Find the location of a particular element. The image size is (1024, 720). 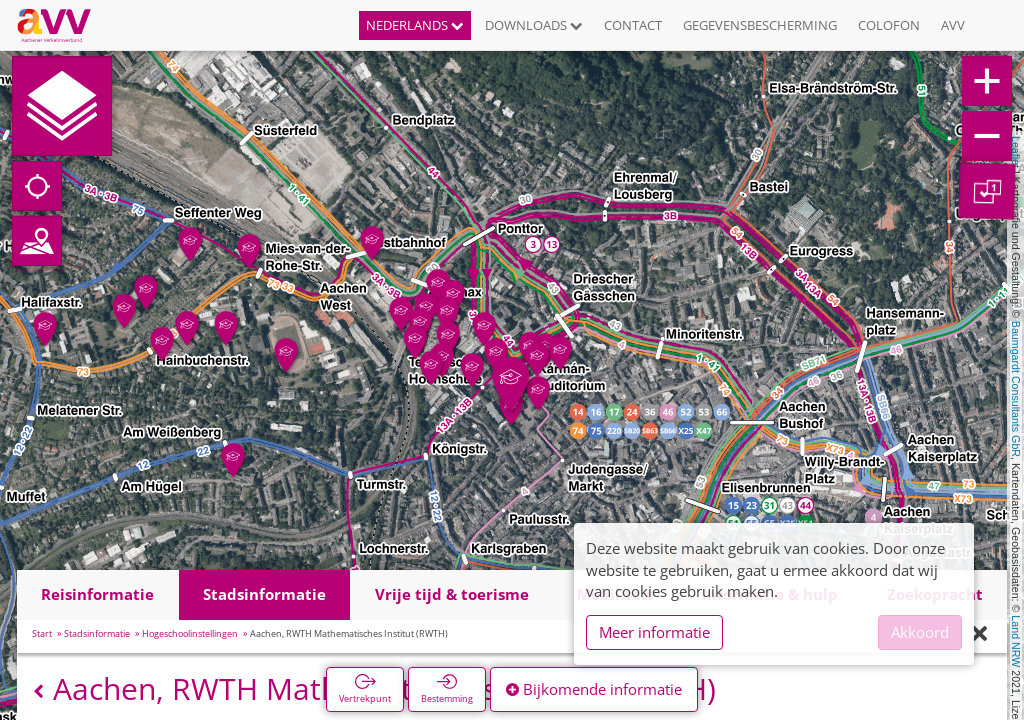

Downloads [button] is located at coordinates (534, 25).